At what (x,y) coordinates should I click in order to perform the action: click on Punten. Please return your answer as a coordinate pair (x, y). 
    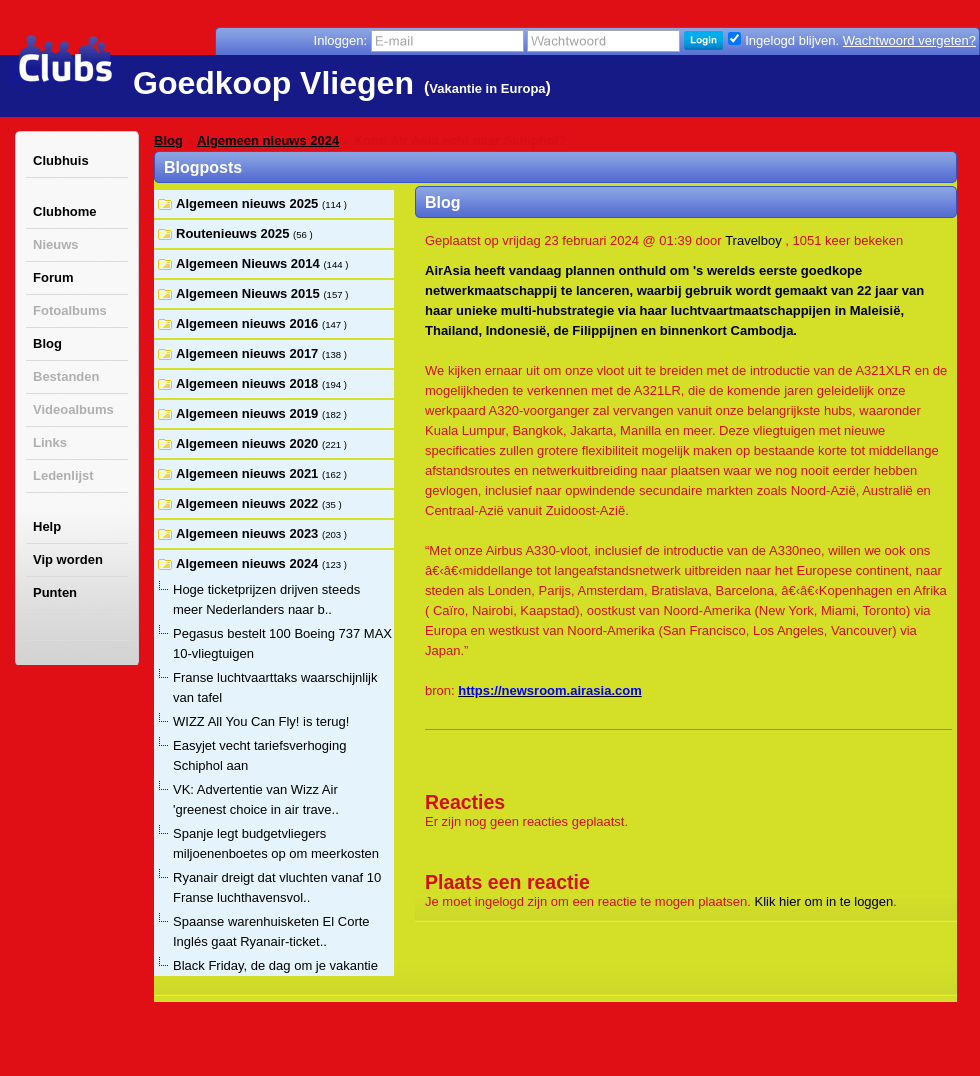
    Looking at the image, I should click on (55, 592).